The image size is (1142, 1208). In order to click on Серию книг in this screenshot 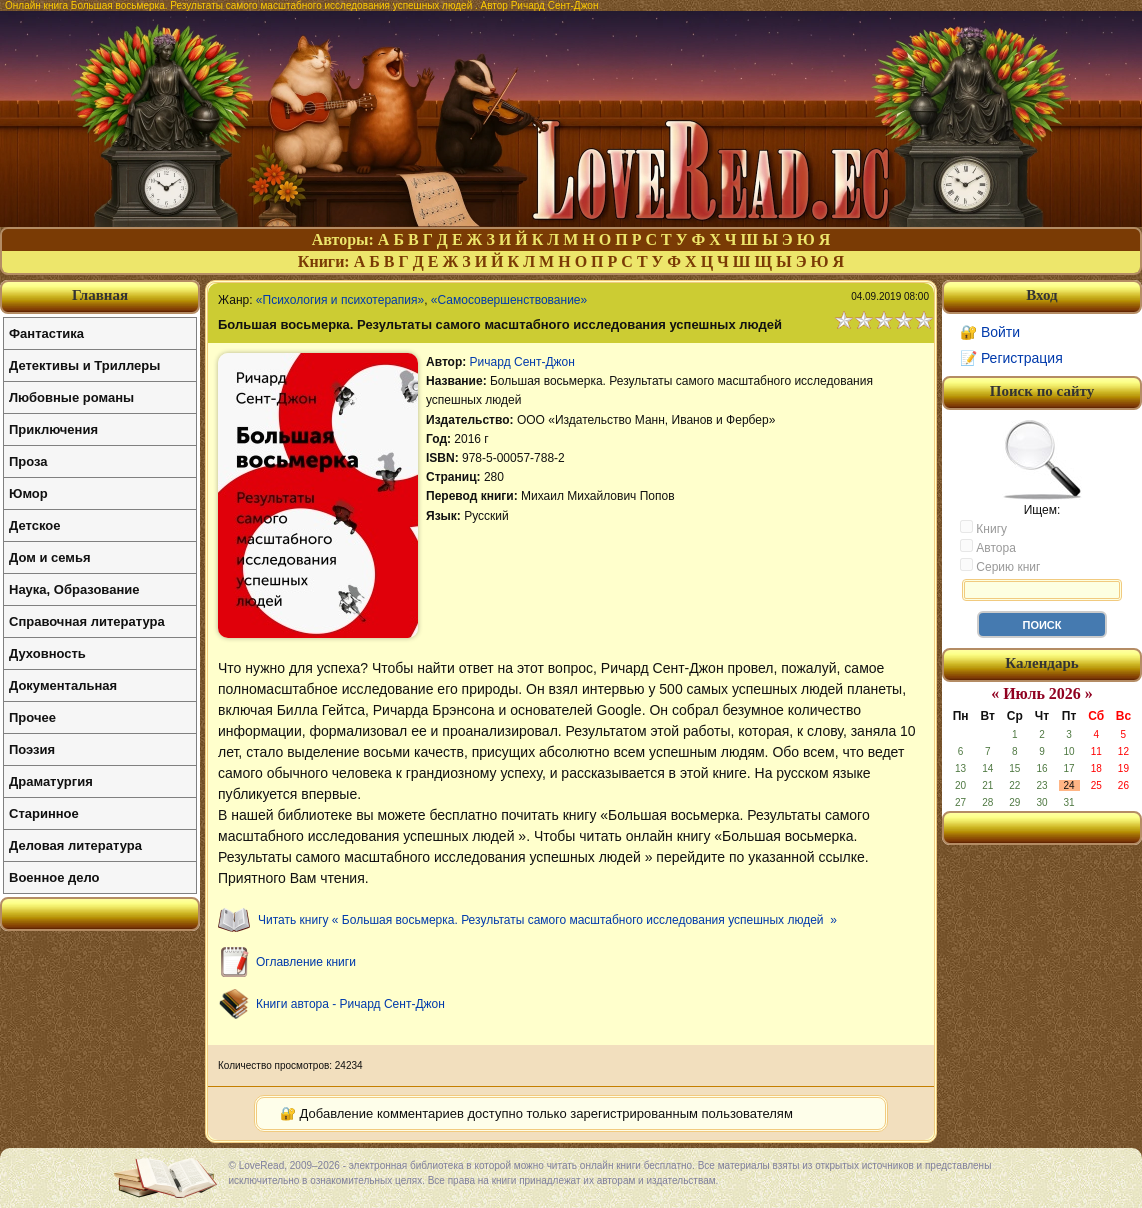, I will do `click(1000, 566)`.